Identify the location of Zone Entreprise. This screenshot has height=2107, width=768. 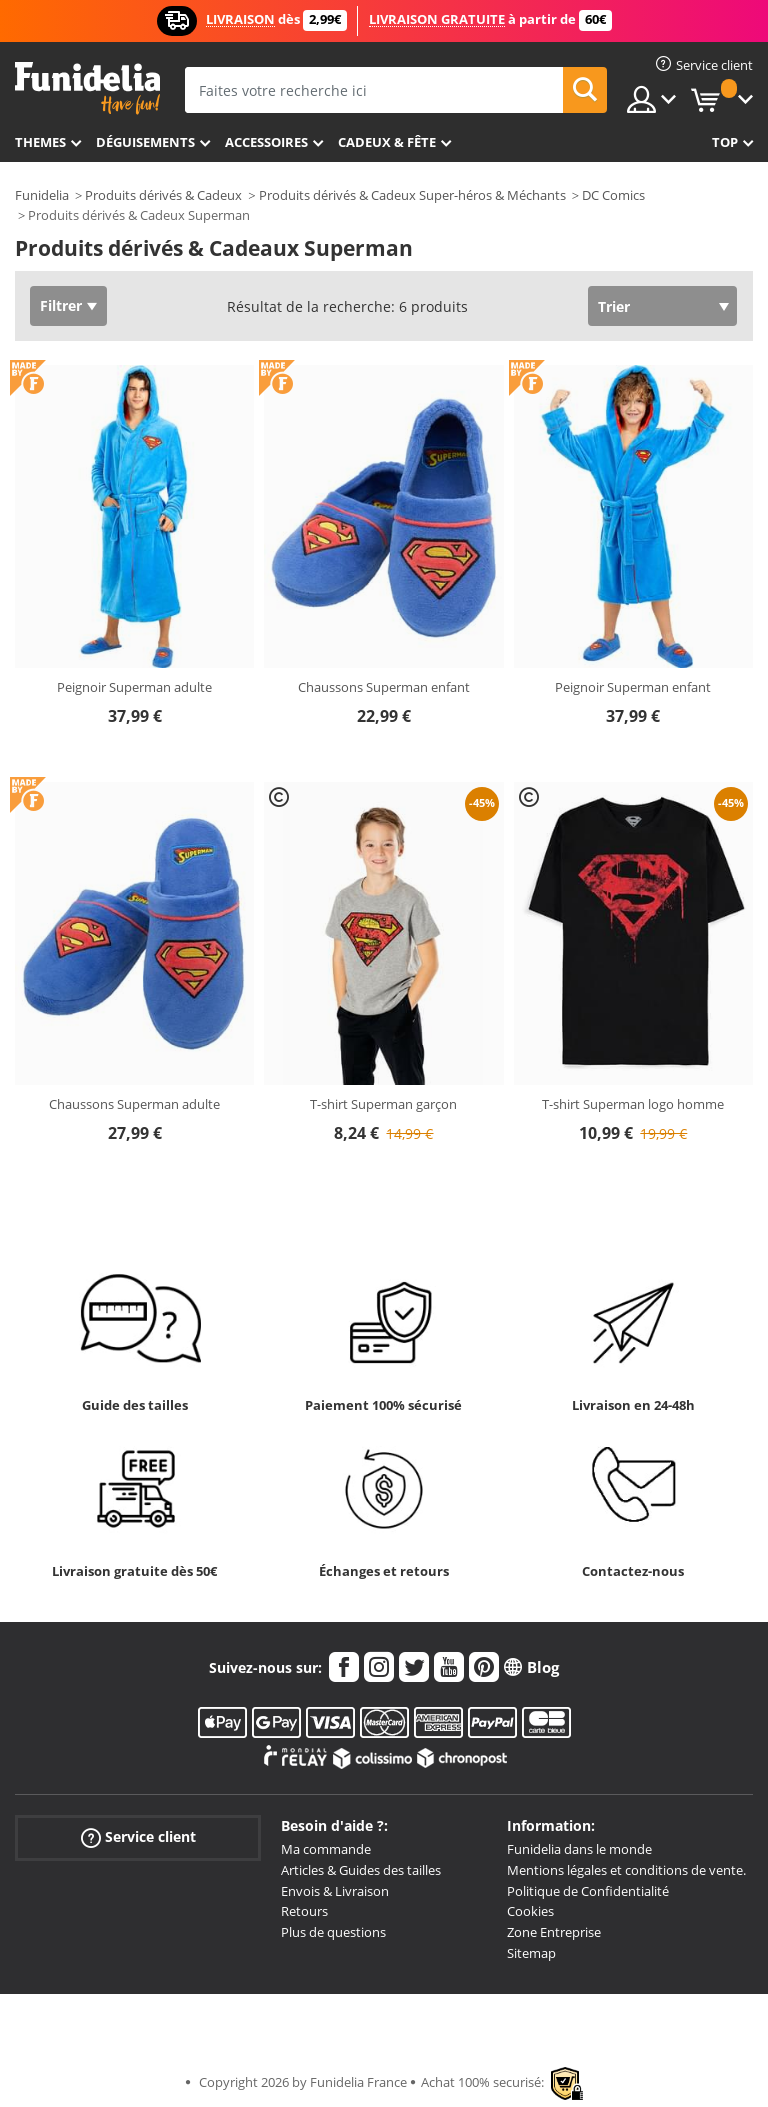
(554, 1932).